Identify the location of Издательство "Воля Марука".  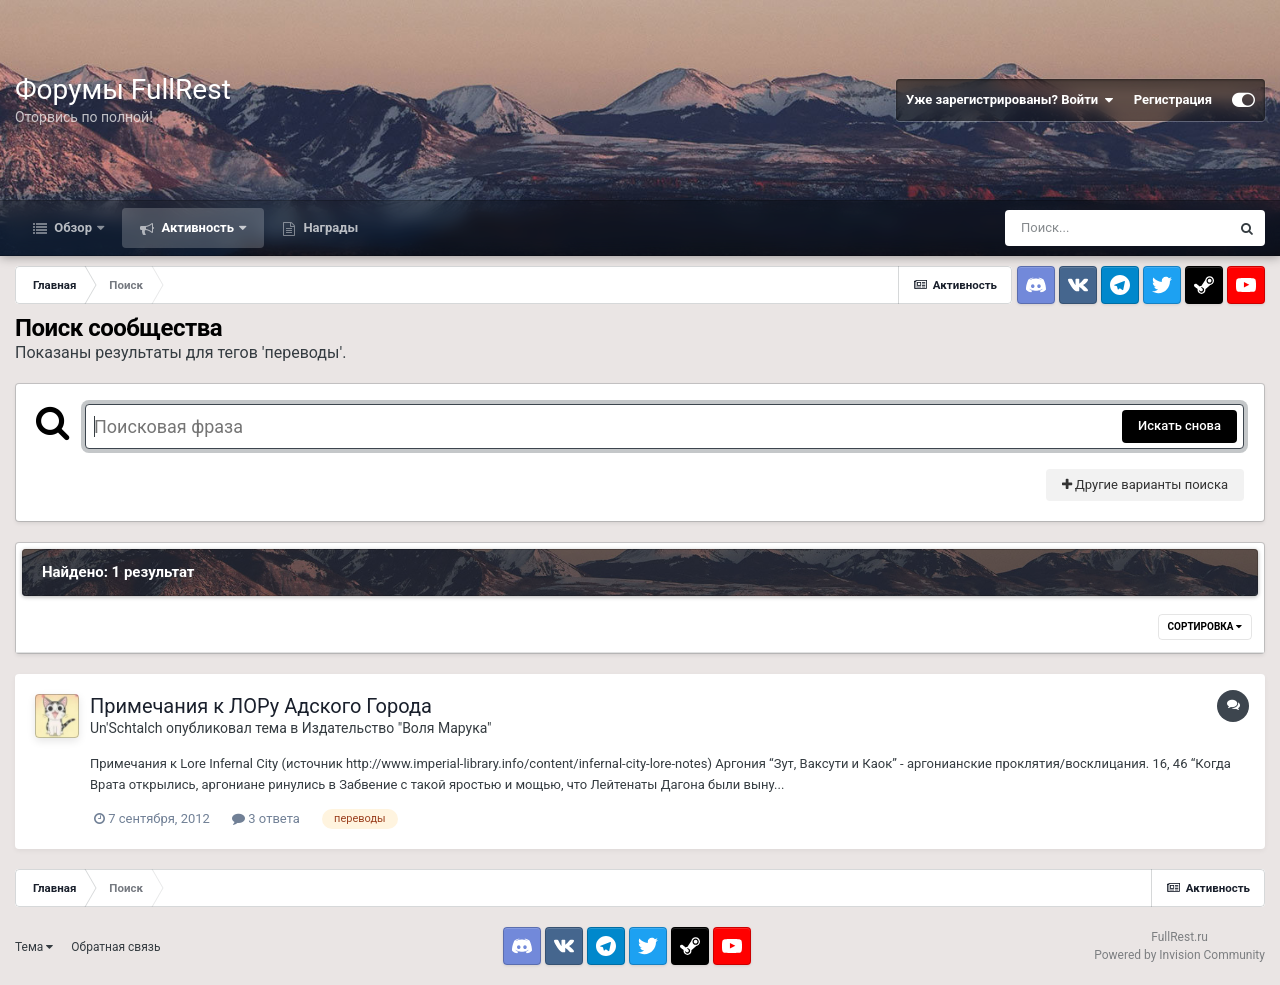
(397, 728).